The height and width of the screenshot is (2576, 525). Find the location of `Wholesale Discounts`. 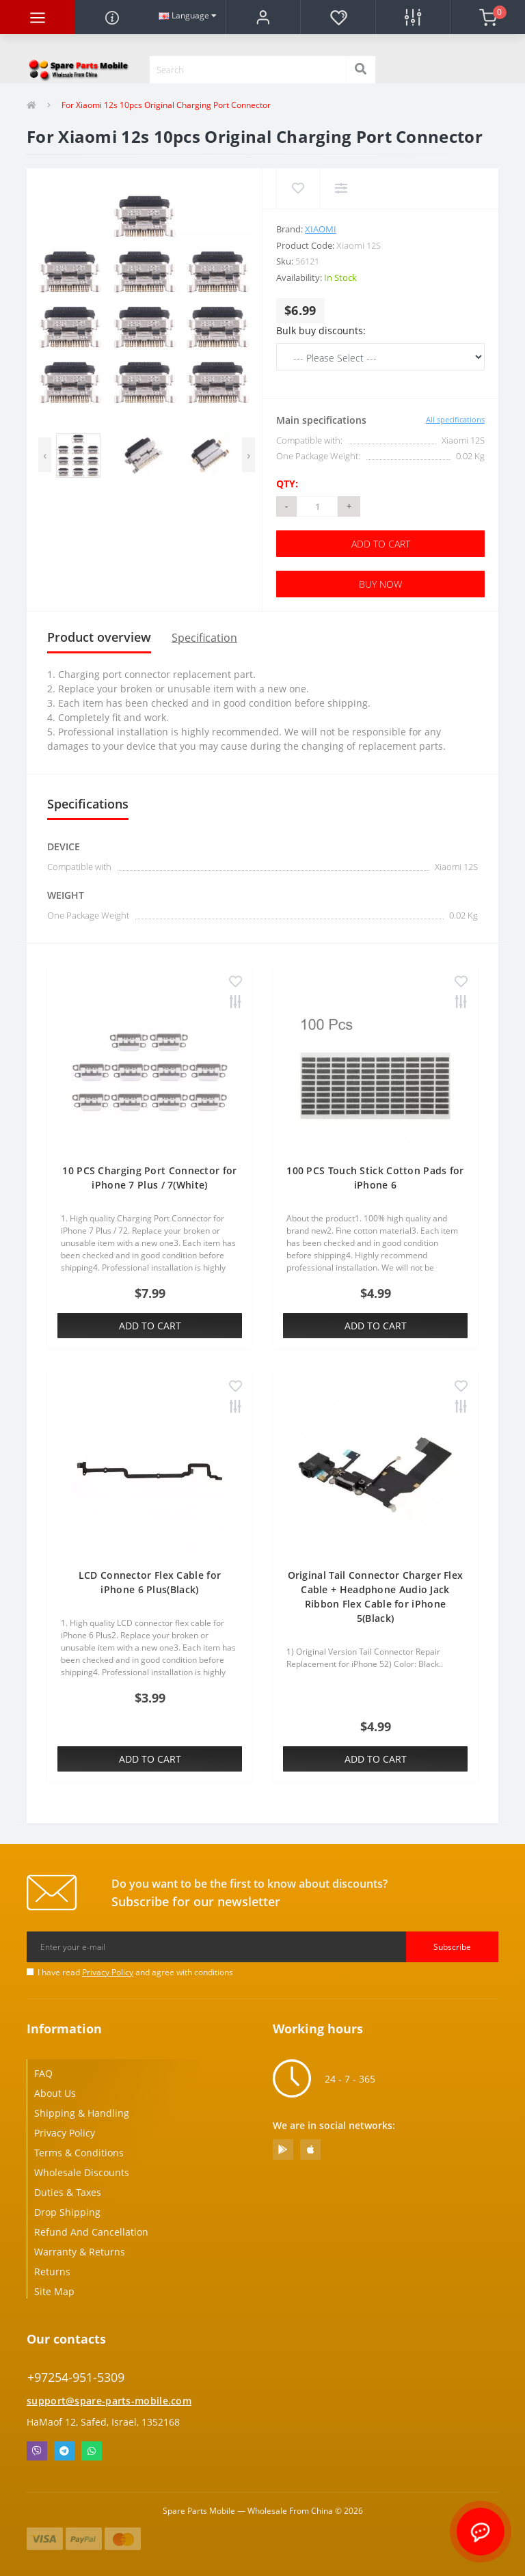

Wholesale Discounts is located at coordinates (81, 2172).